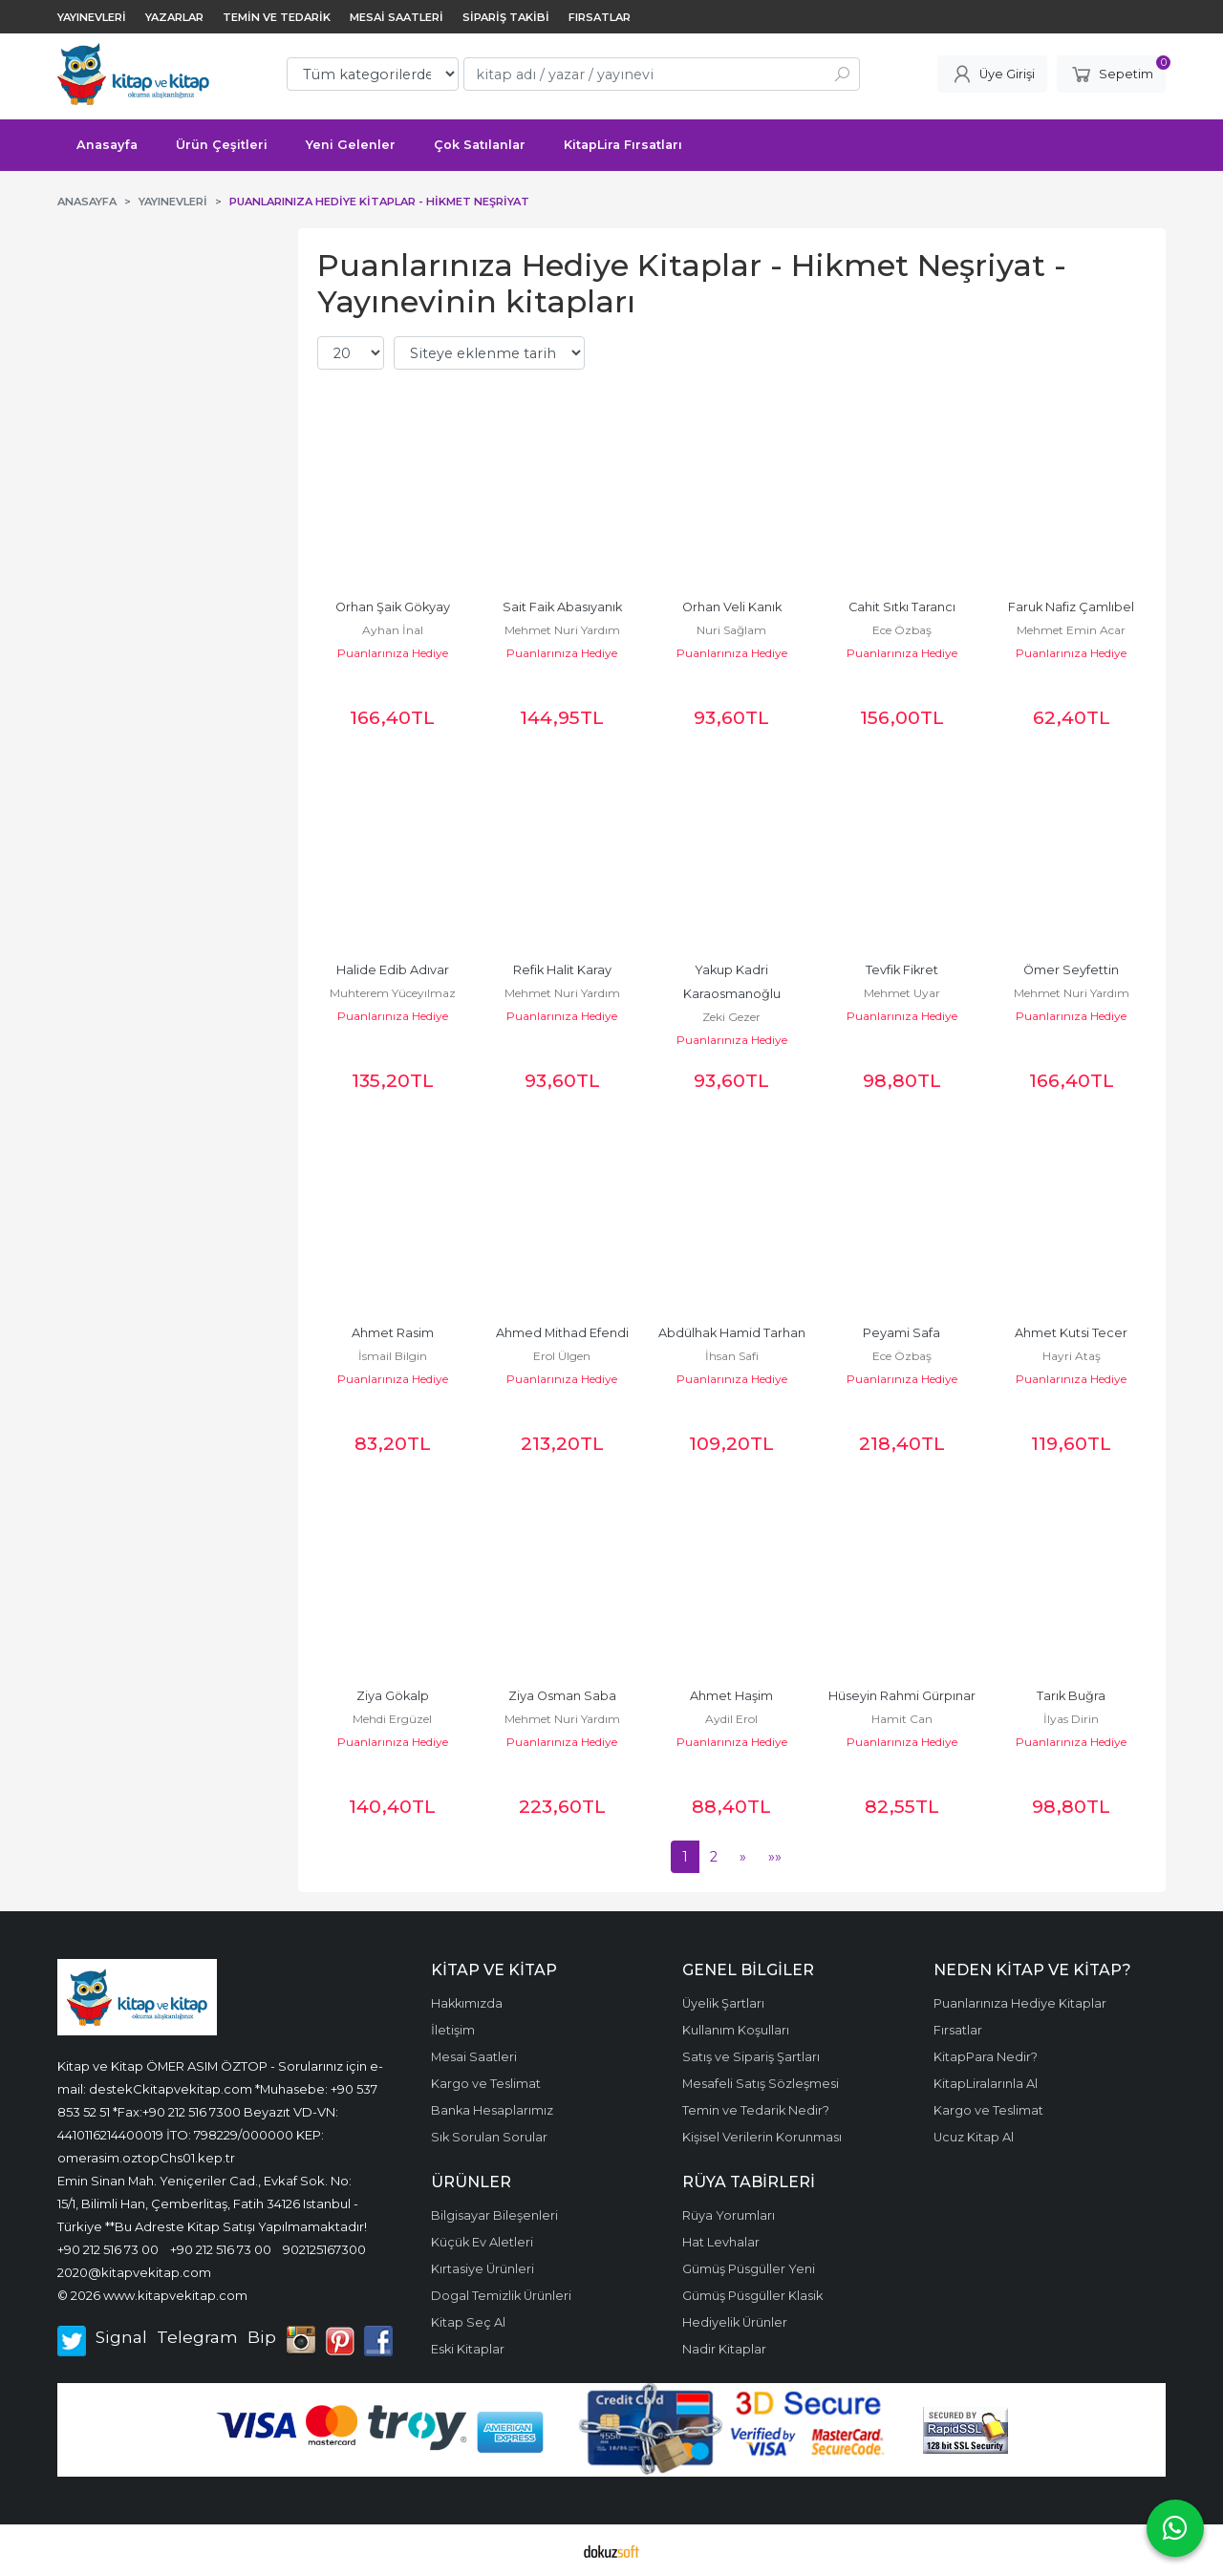  Describe the element at coordinates (1071, 607) in the screenshot. I see `Faruk Nafiz Çamlıbel` at that location.